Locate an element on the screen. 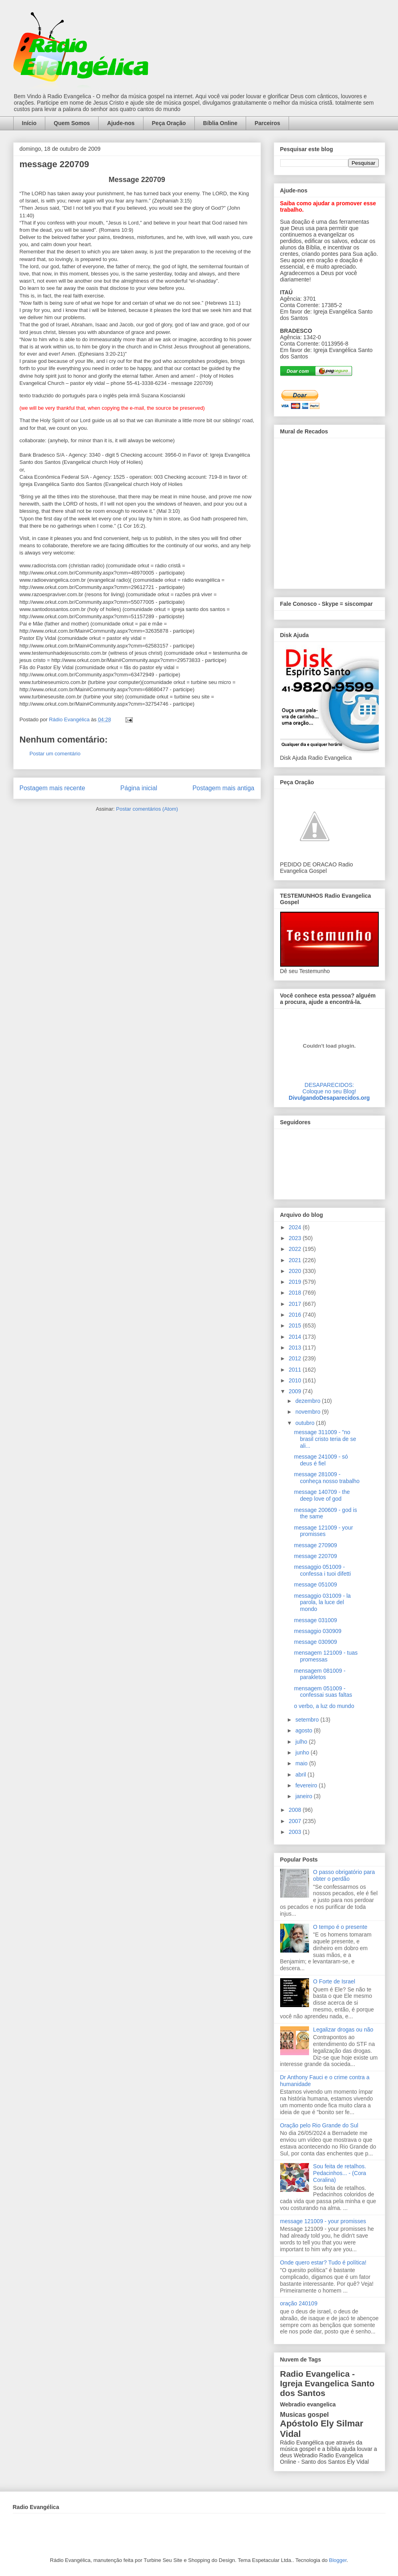 The width and height of the screenshot is (398, 2576). message 281009 - conheça nosso trabalho is located at coordinates (327, 1477).